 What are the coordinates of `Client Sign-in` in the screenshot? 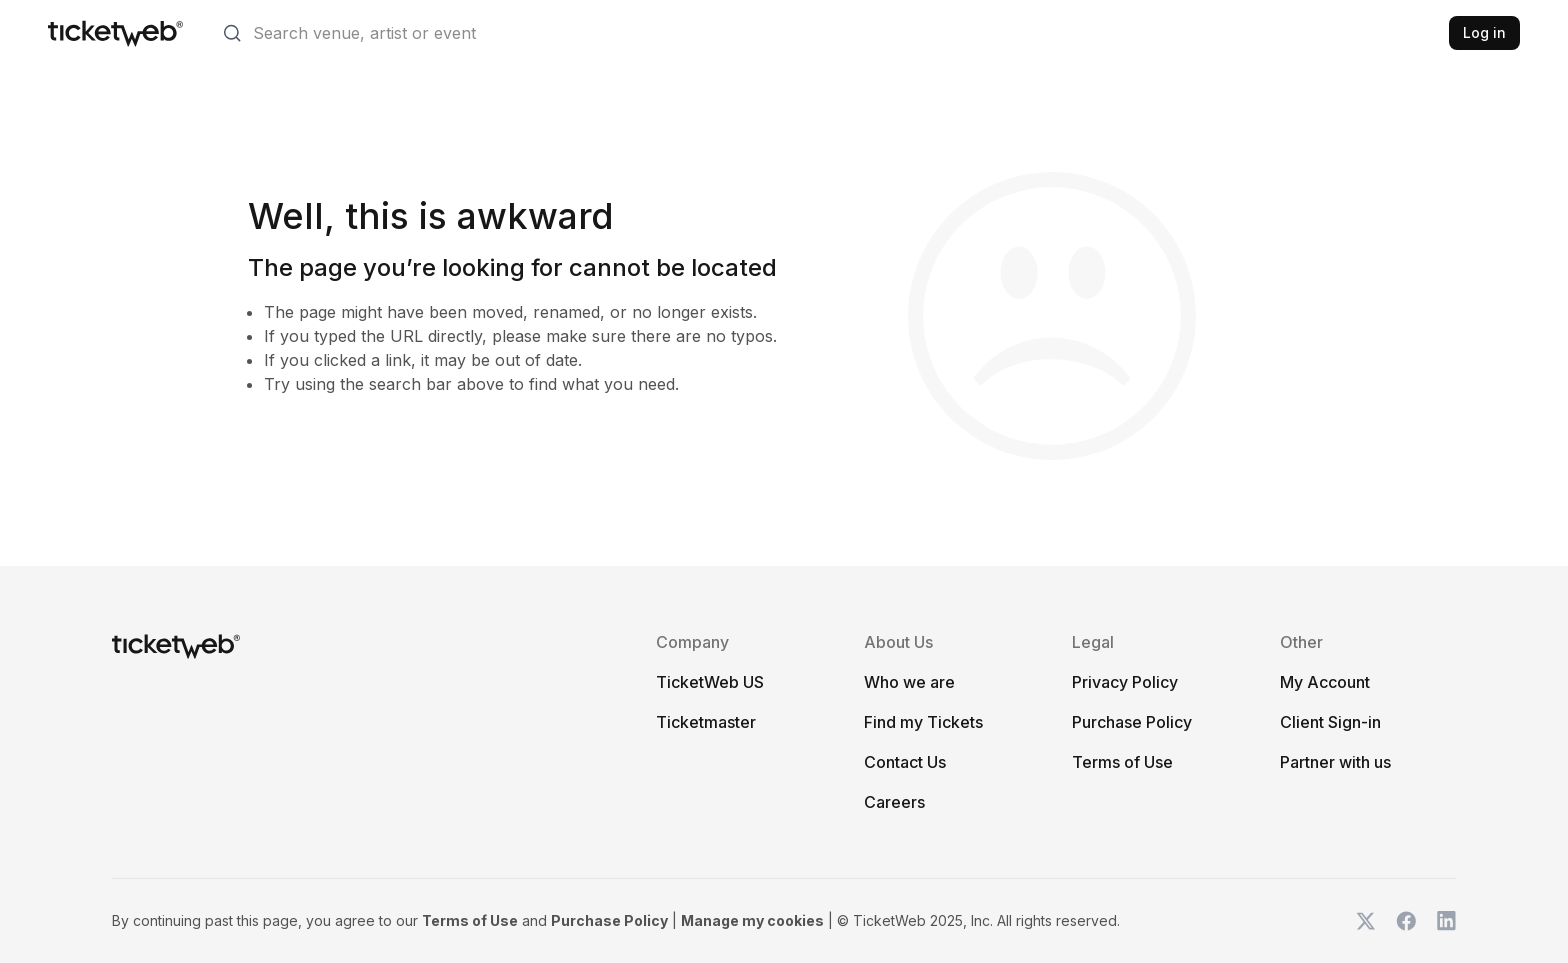 It's located at (1330, 722).